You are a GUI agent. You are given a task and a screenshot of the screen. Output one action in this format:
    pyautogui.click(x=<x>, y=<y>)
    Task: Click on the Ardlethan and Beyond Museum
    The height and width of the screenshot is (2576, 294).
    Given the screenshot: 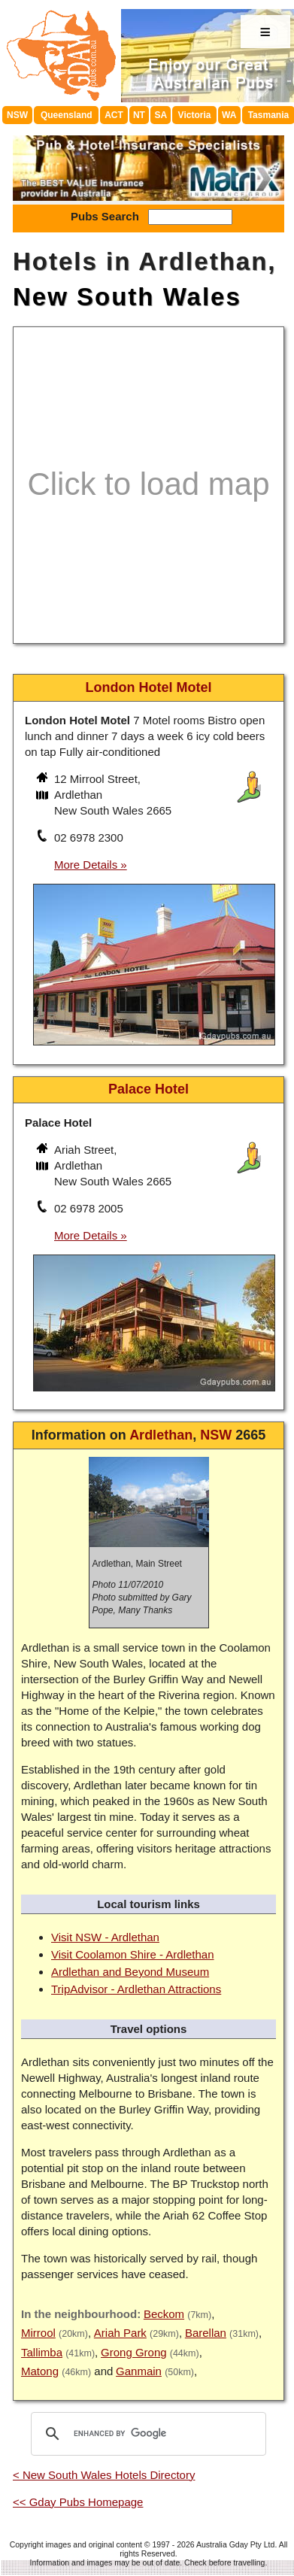 What is the action you would take?
    pyautogui.click(x=130, y=1971)
    